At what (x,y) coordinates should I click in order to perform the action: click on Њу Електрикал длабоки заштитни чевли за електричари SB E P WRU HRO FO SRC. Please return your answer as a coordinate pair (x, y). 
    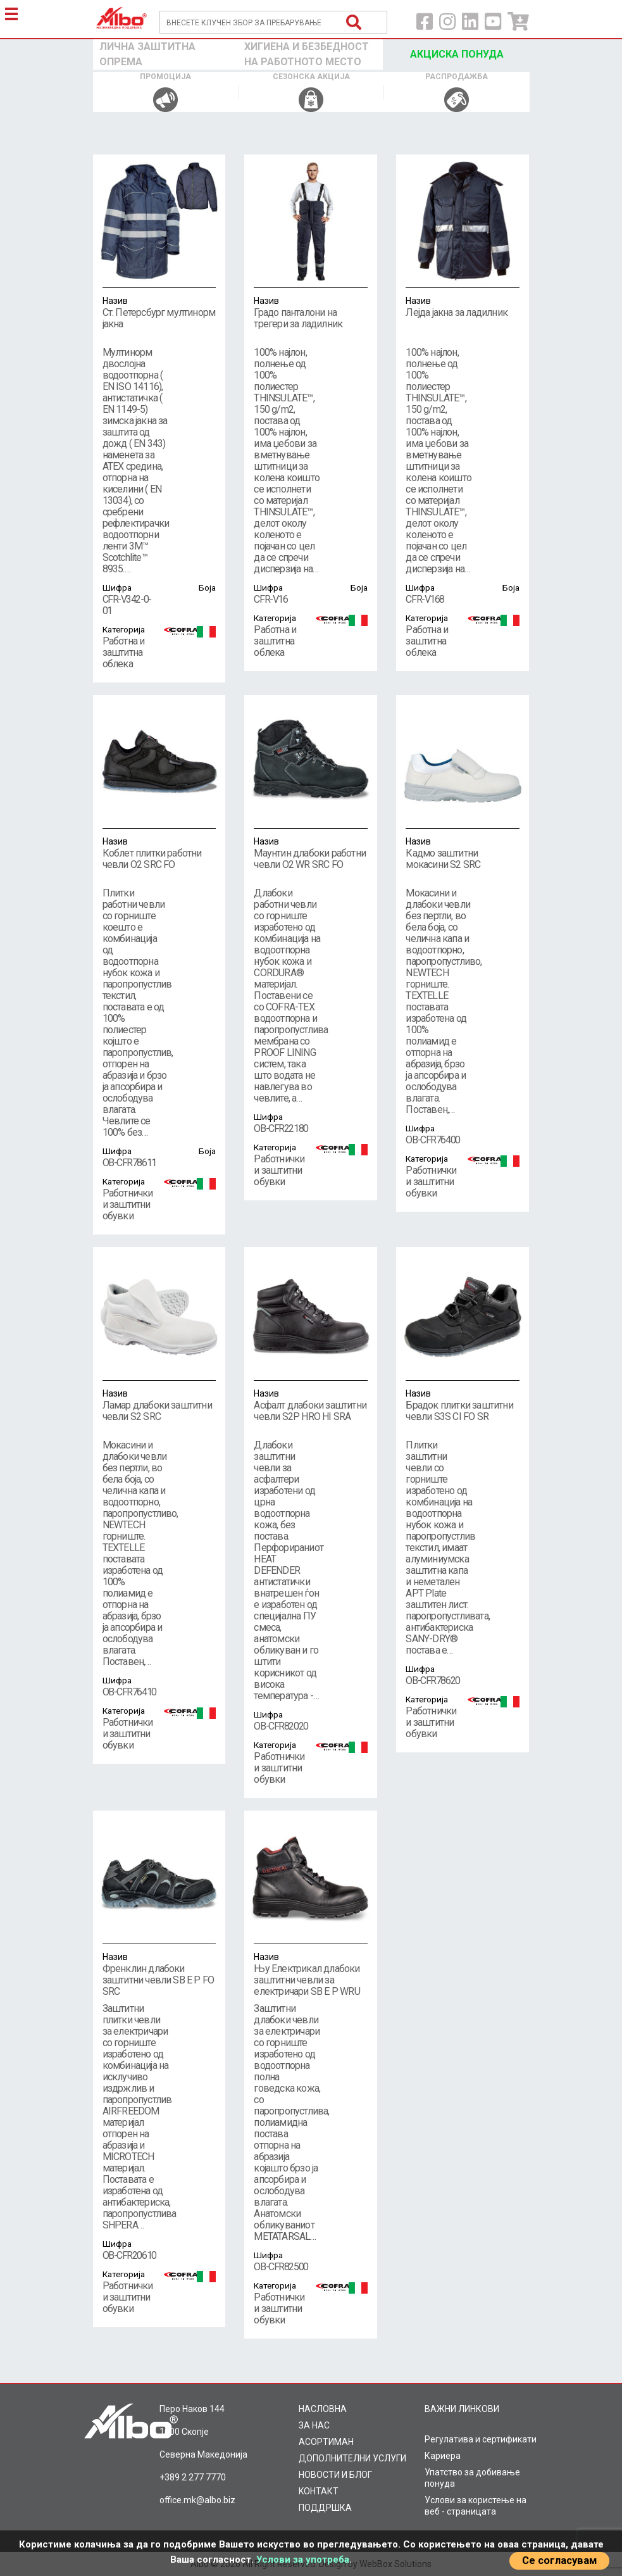
    Looking at the image, I should click on (311, 1980).